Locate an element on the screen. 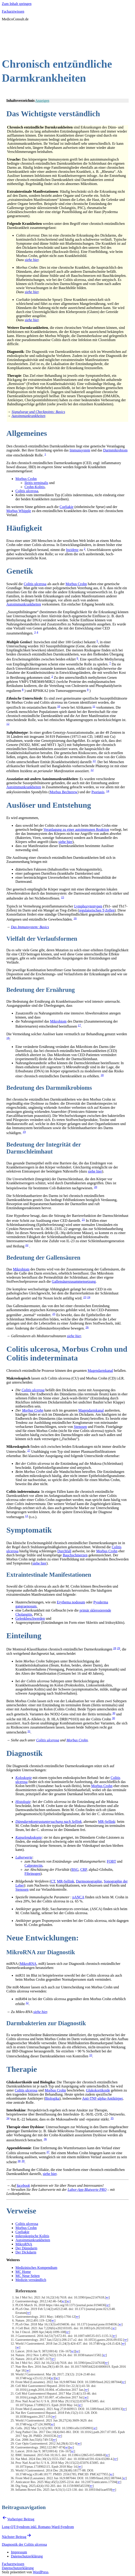  Der Dickdarm is located at coordinates (25, 2252).